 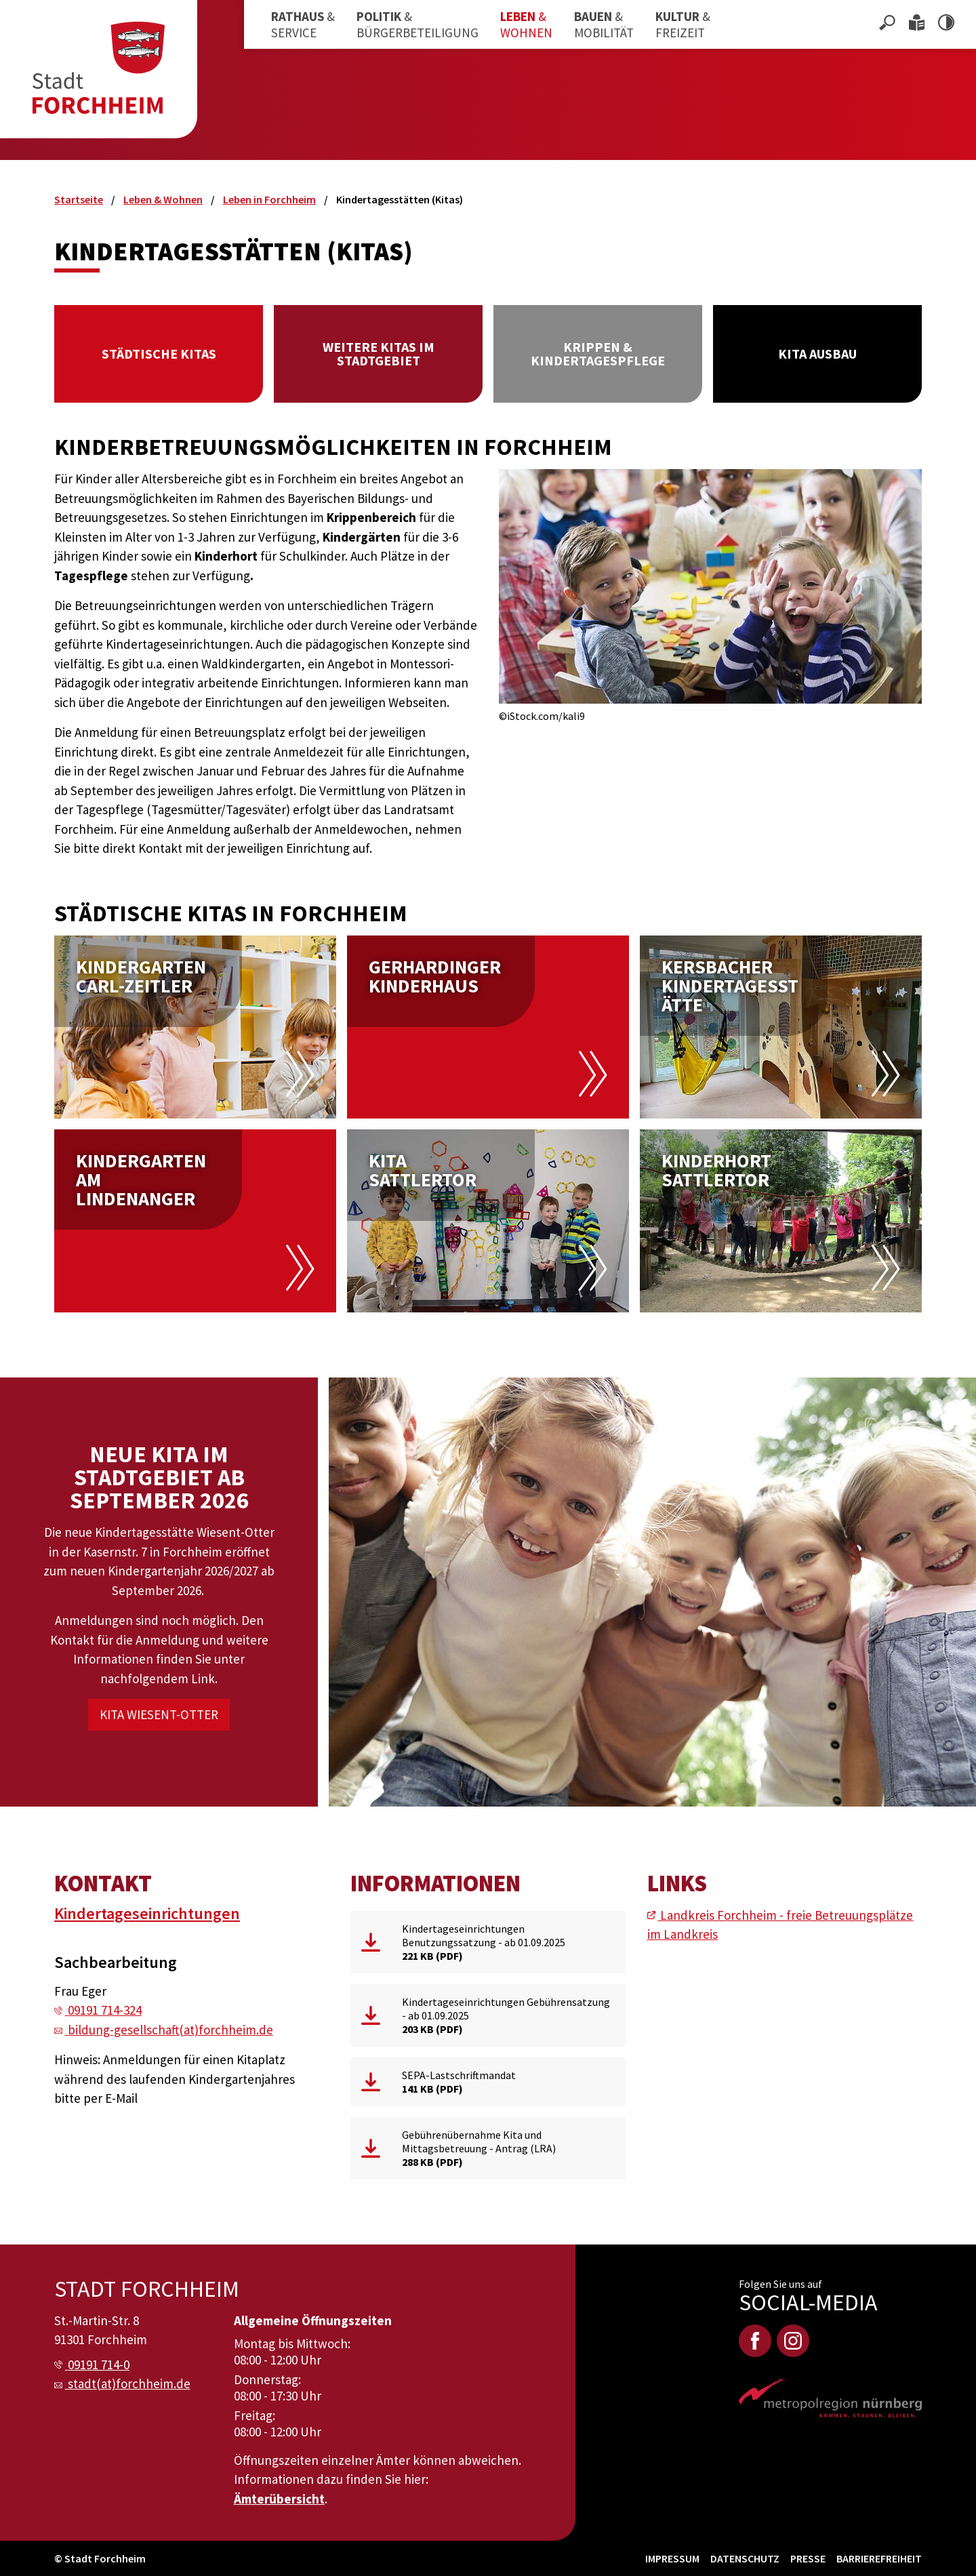 I want to click on Kita Wiesent-Otter, so click(x=159, y=1714).